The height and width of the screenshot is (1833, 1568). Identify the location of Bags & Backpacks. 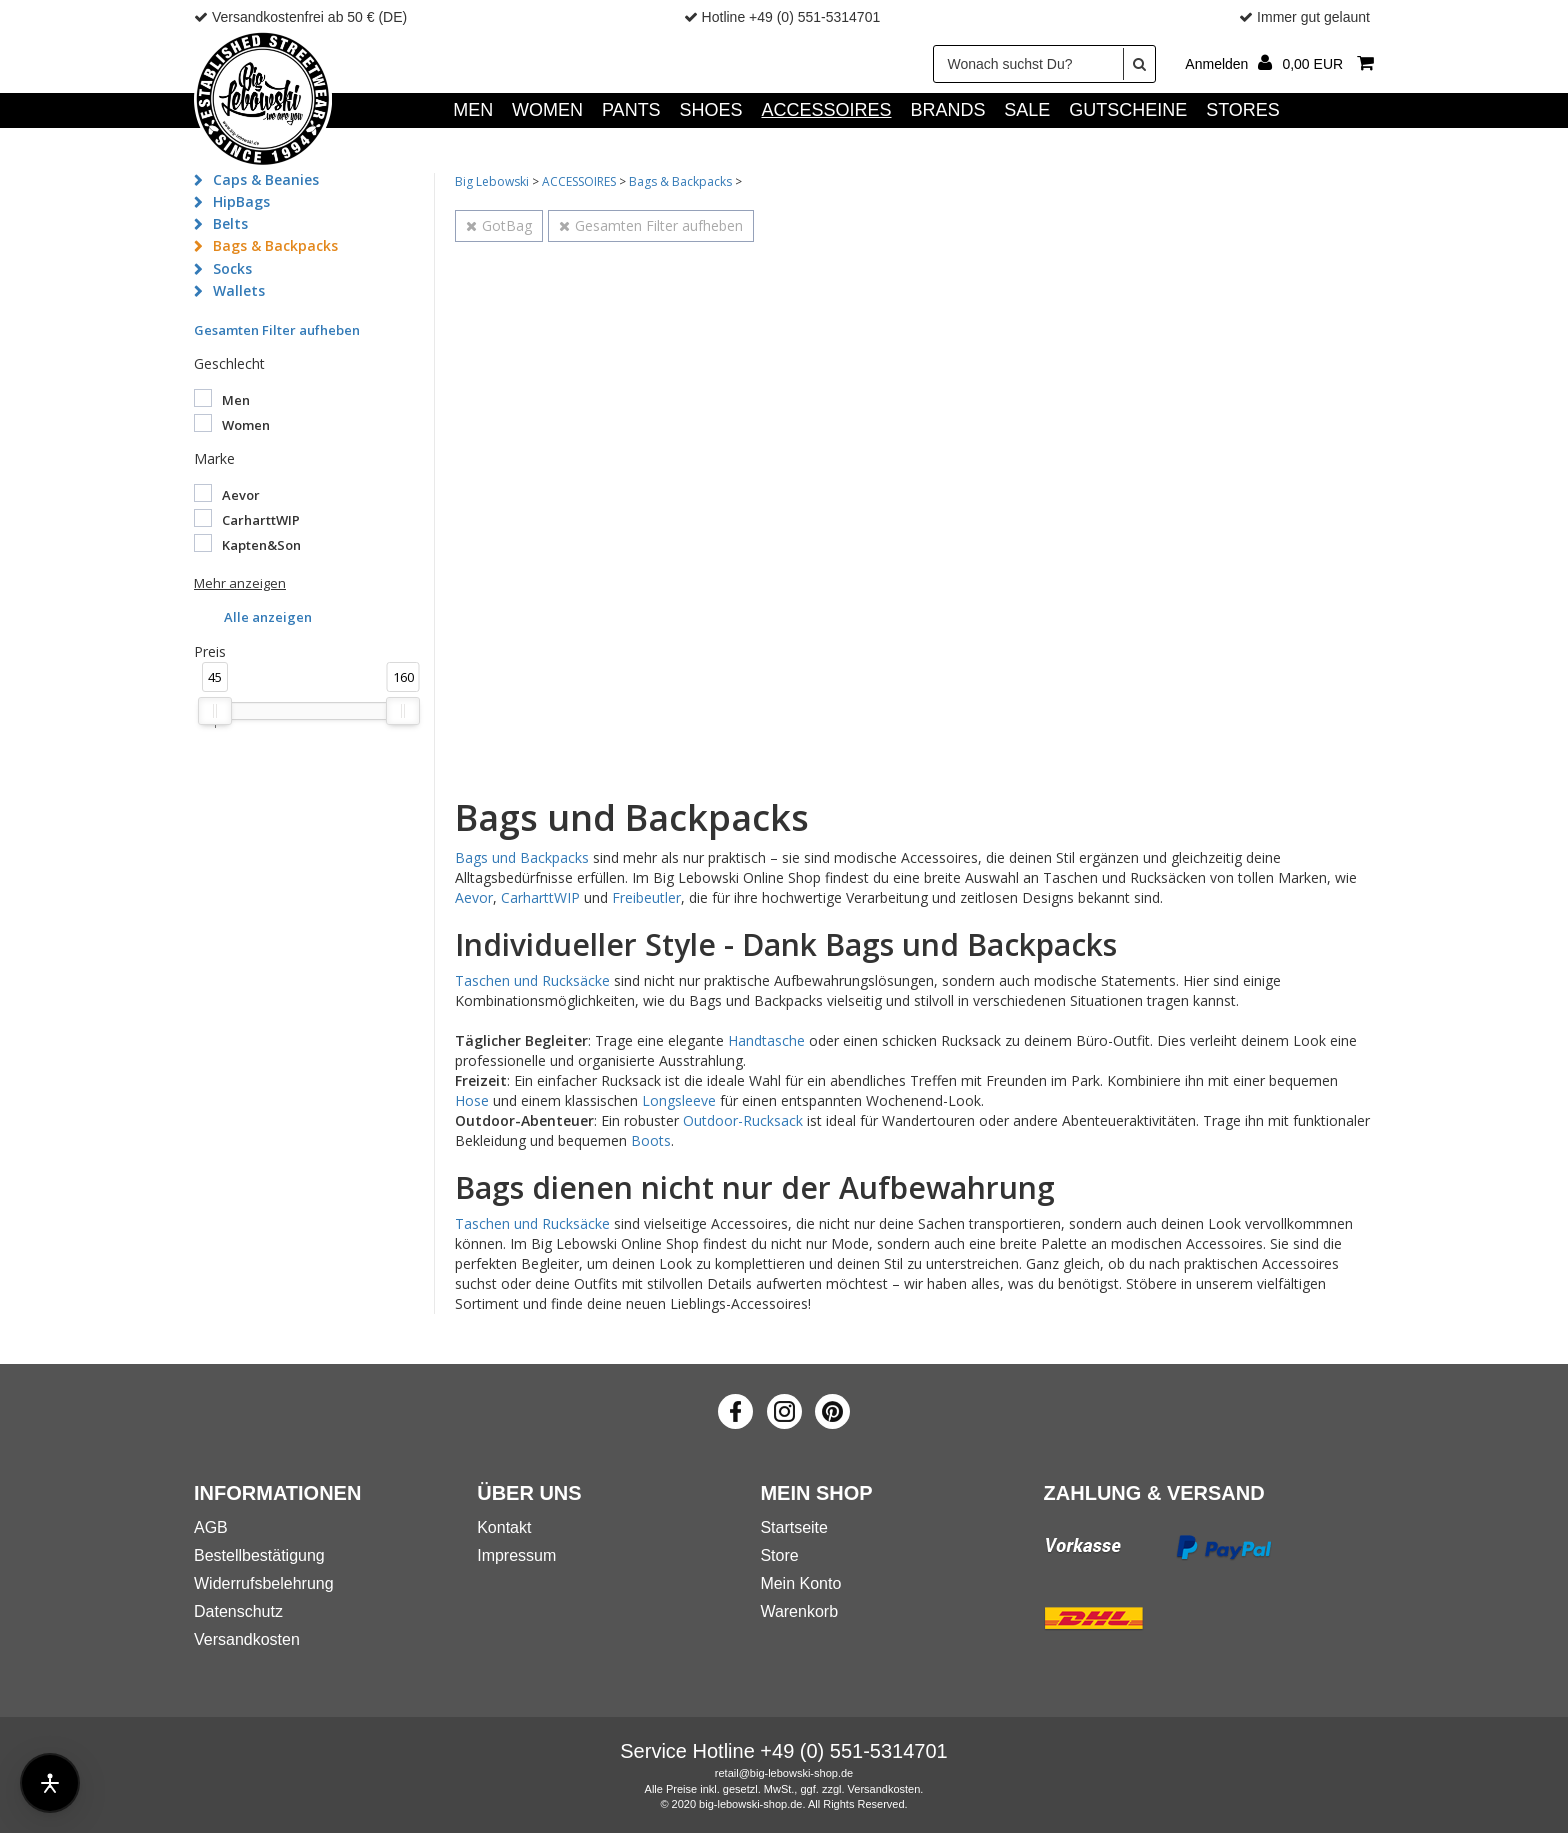
(275, 245).